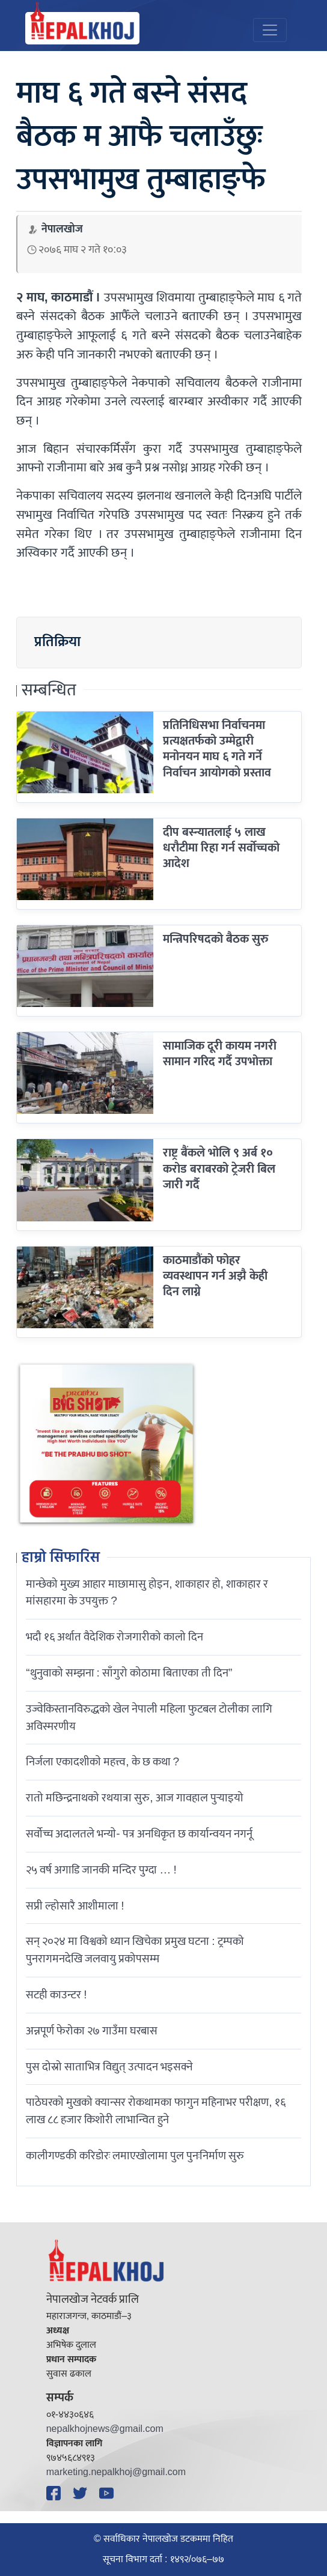 The width and height of the screenshot is (327, 2576). I want to click on निर्जला एकादशीकाे महत्त्व, के छ कथा ?, so click(102, 1761).